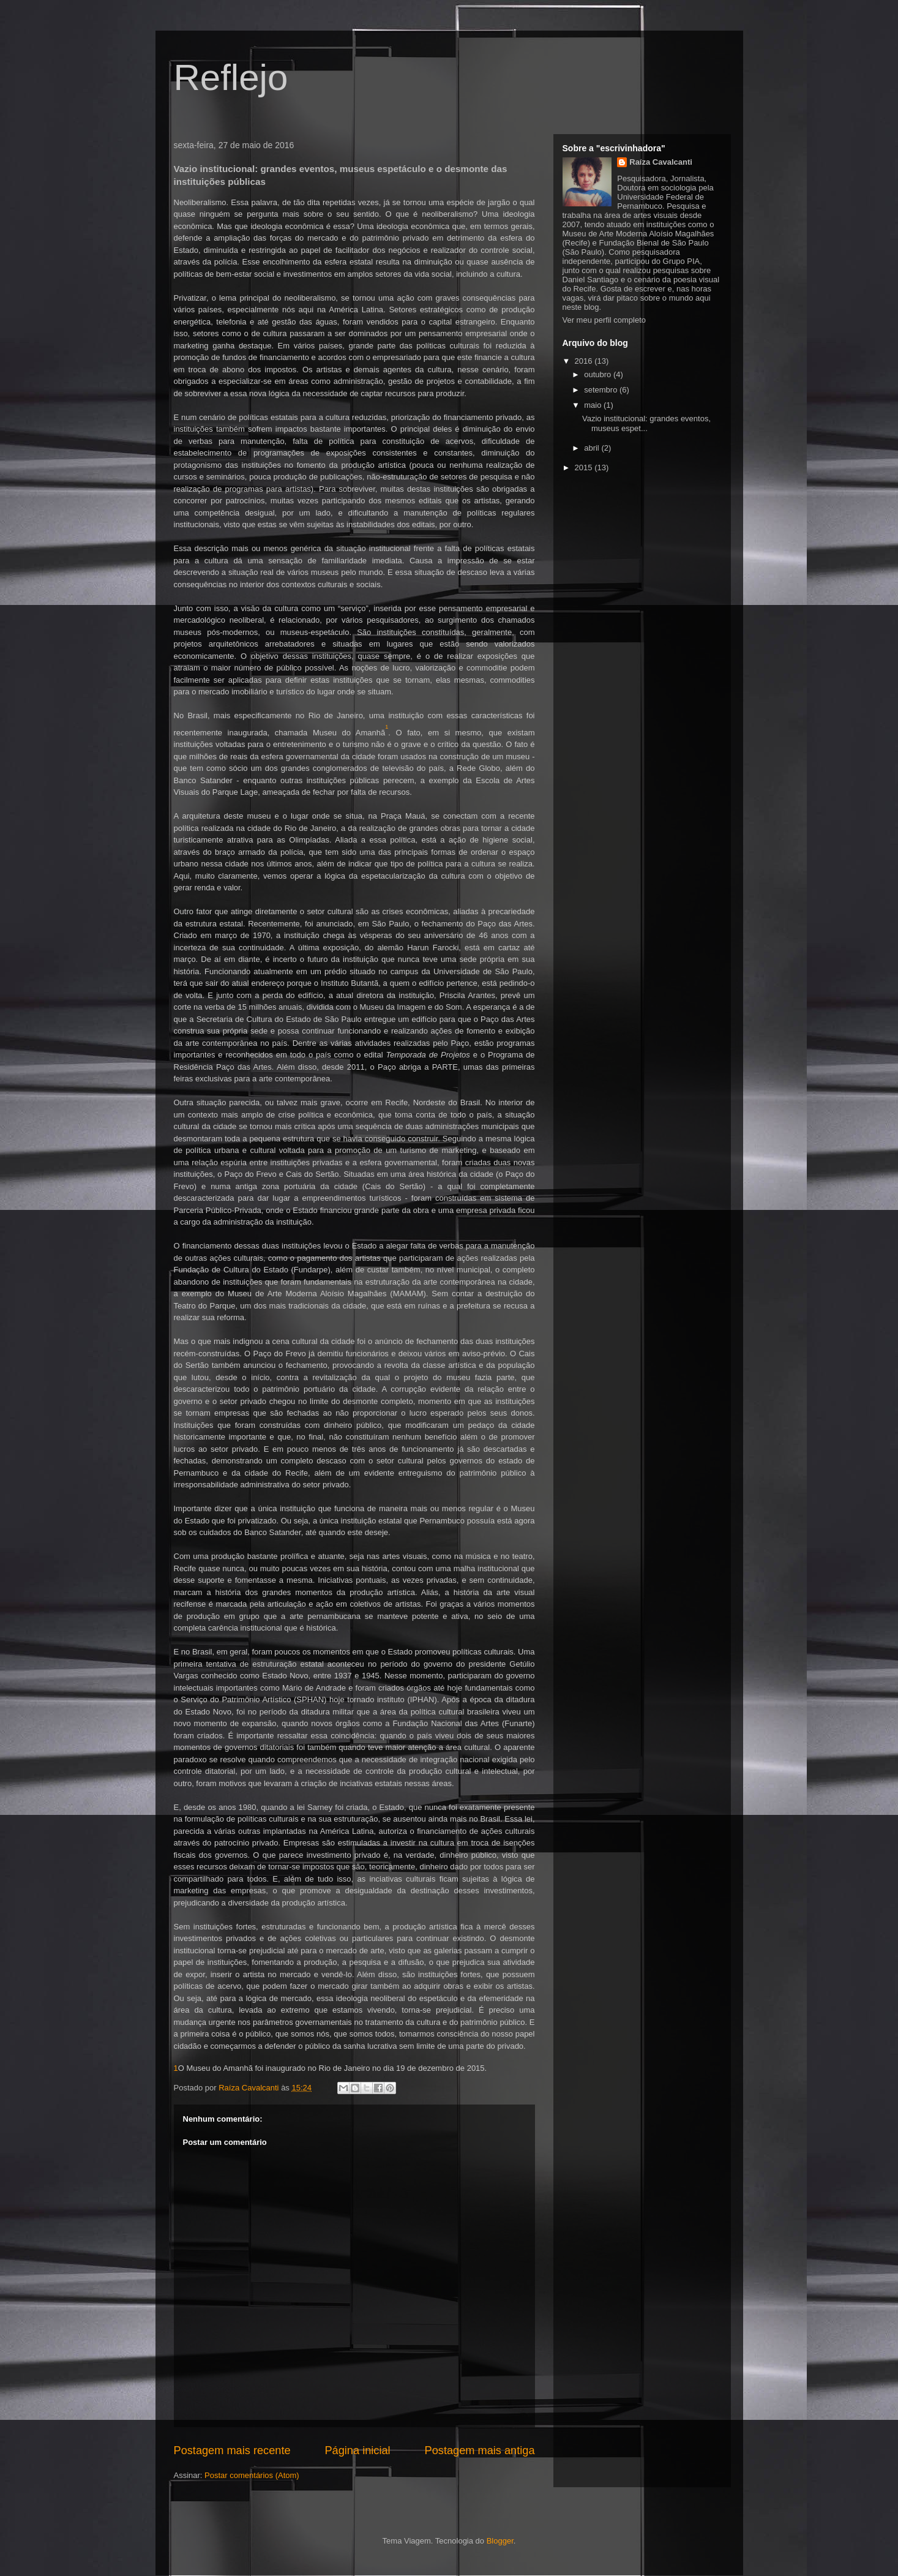 The width and height of the screenshot is (898, 2576). I want to click on Vazio institucional: grandes eventos, museus espet..., so click(646, 423).